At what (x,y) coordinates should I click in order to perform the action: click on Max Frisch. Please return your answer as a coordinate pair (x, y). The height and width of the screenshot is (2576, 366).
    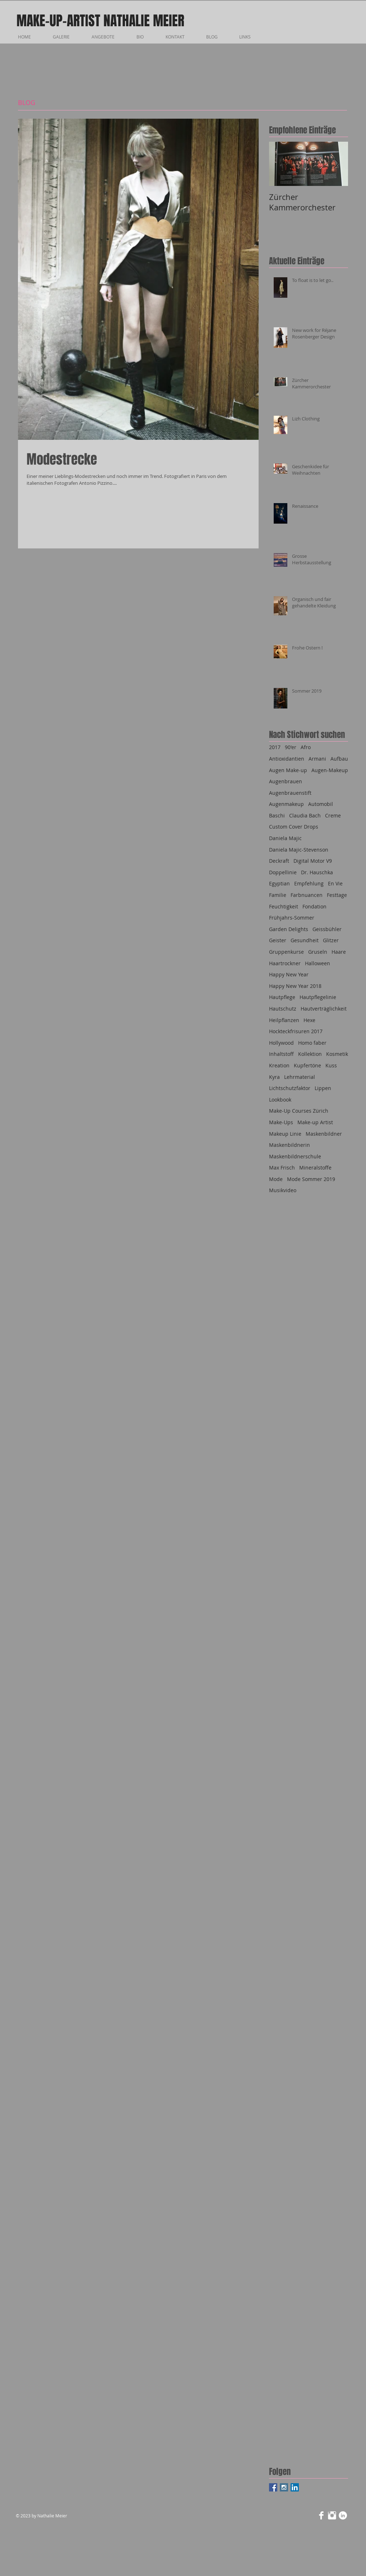
    Looking at the image, I should click on (282, 1167).